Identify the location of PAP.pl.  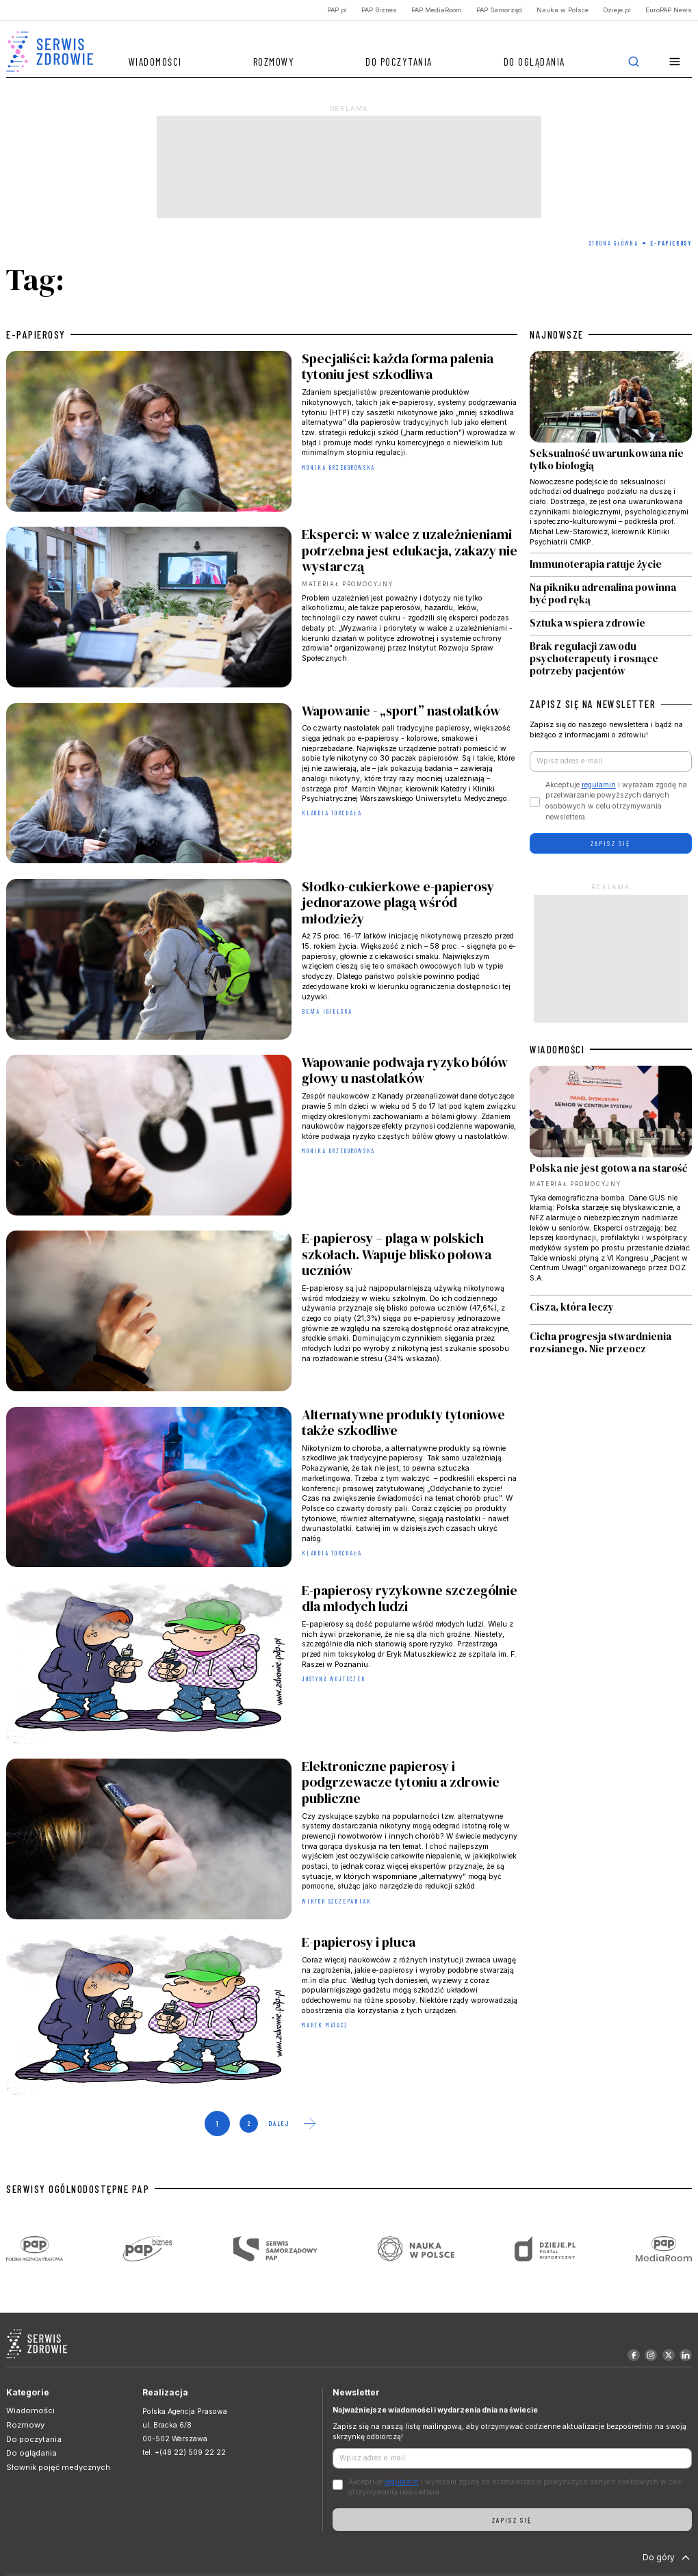
(337, 10).